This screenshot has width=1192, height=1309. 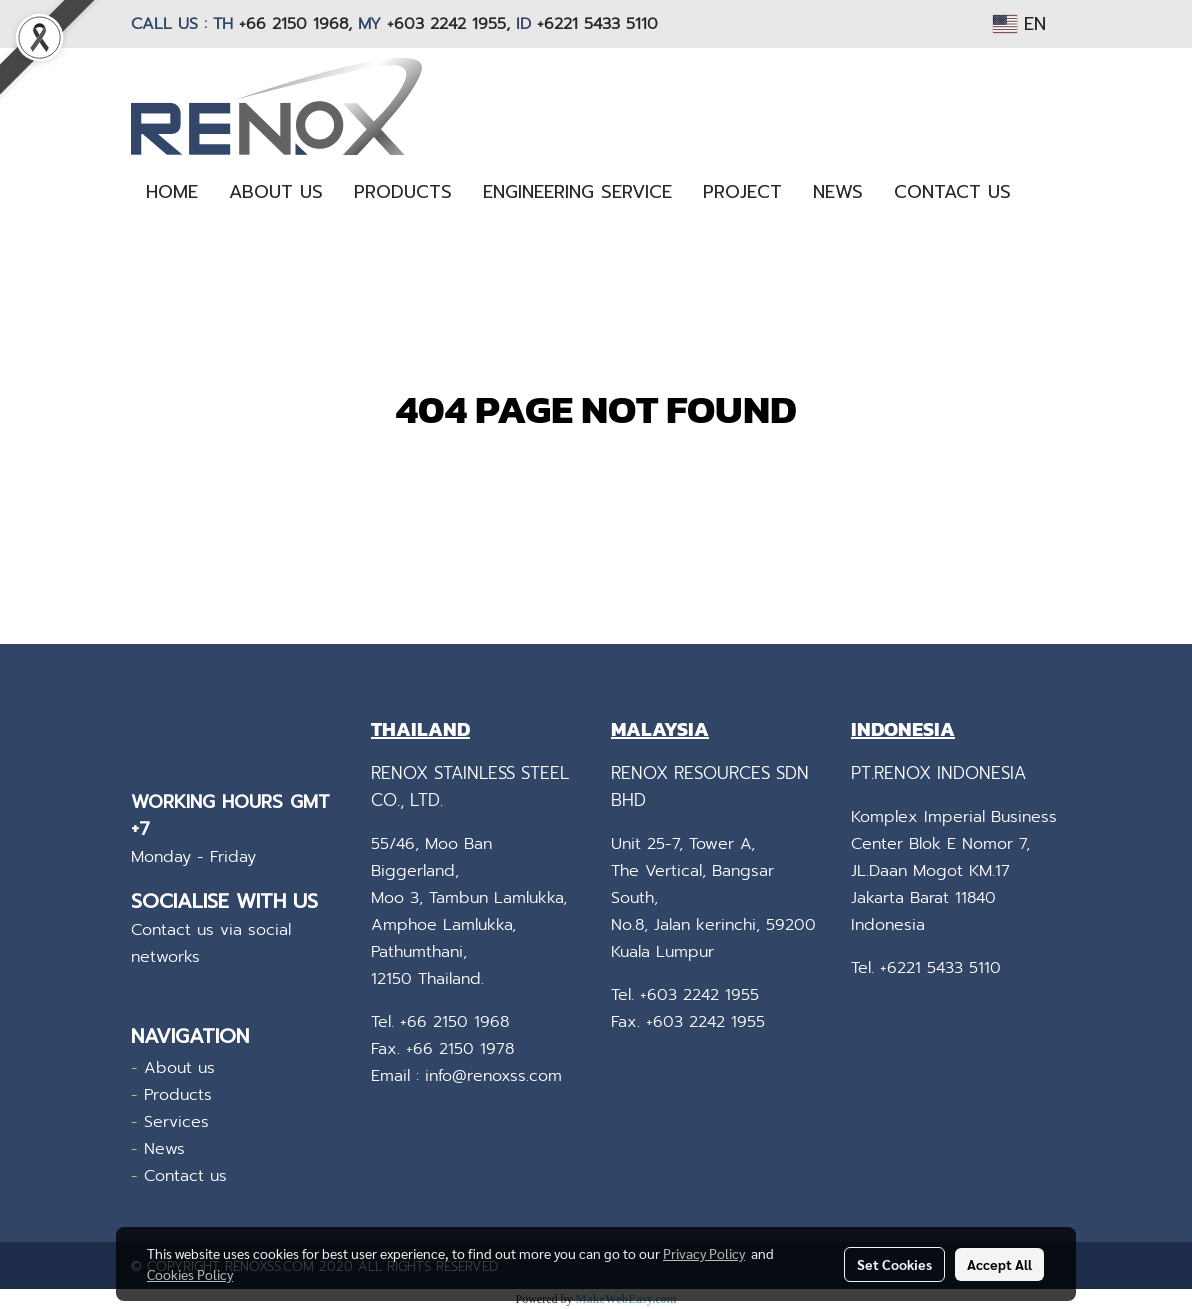 What do you see at coordinates (577, 192) in the screenshot?
I see `ENGINEERING SERVICE` at bounding box center [577, 192].